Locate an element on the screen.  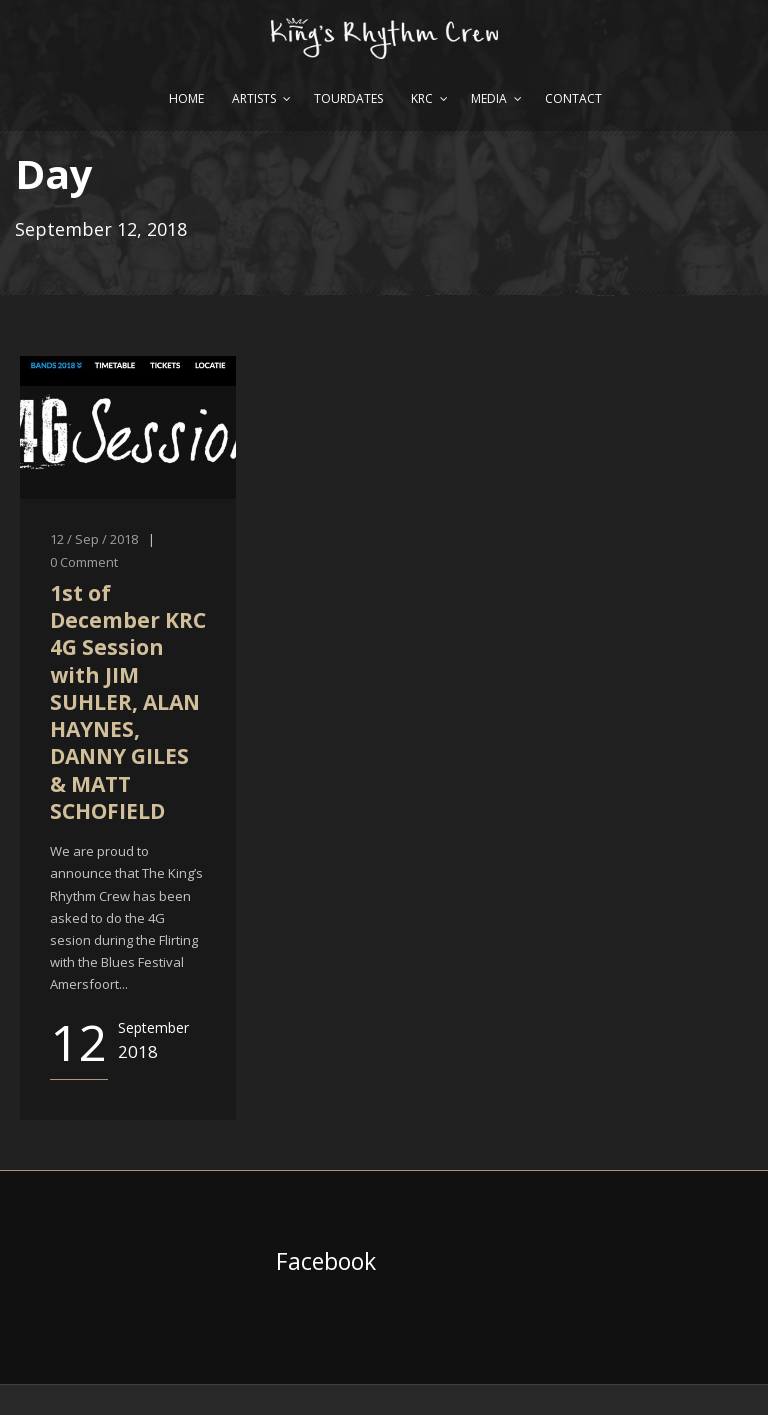
Contact is located at coordinates (573, 98).